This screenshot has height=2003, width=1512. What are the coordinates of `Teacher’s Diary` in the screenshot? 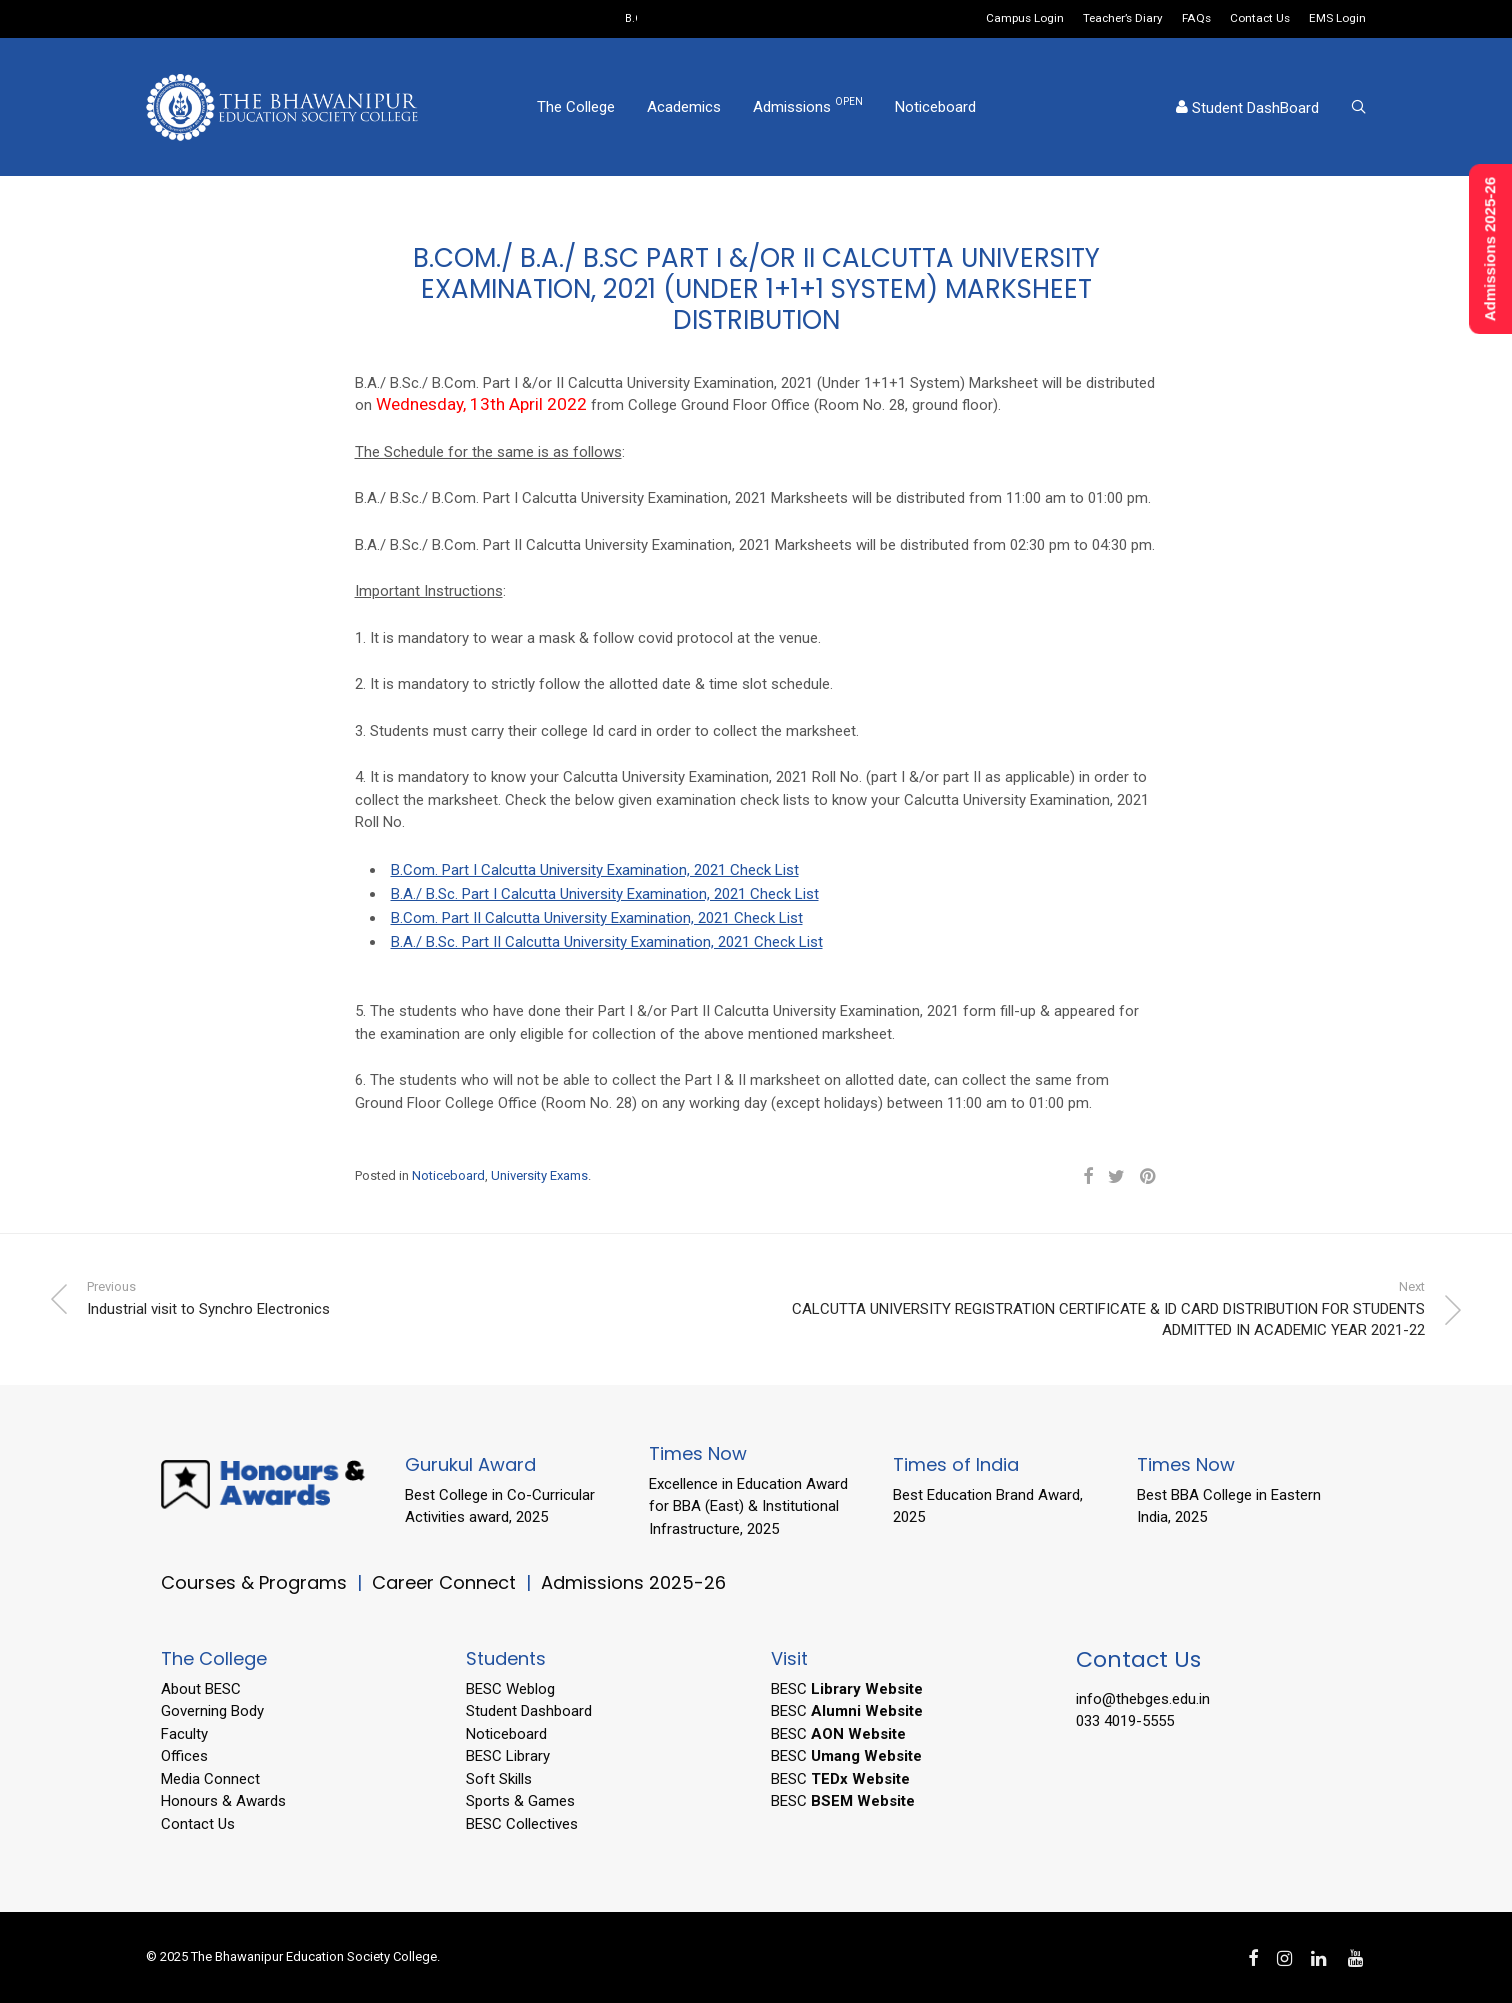 It's located at (1123, 19).